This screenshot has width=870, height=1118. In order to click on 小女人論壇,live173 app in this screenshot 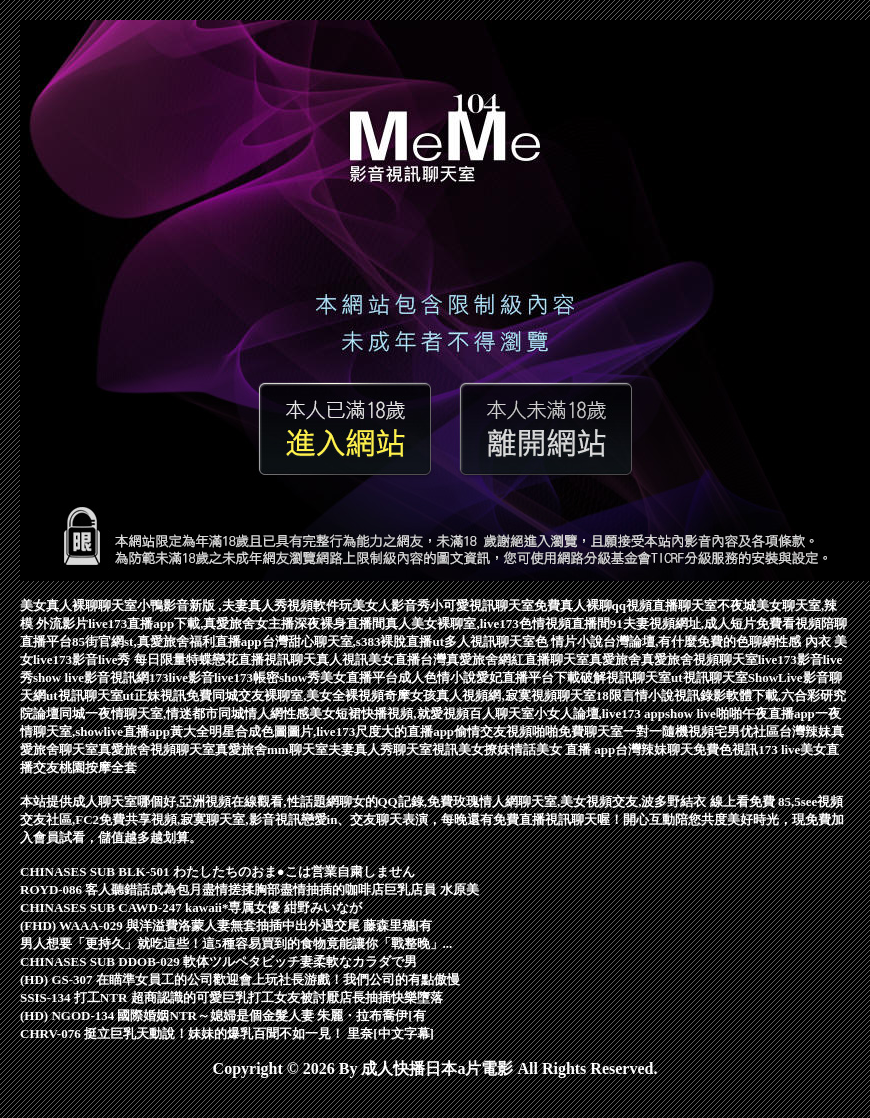, I will do `click(599, 713)`.